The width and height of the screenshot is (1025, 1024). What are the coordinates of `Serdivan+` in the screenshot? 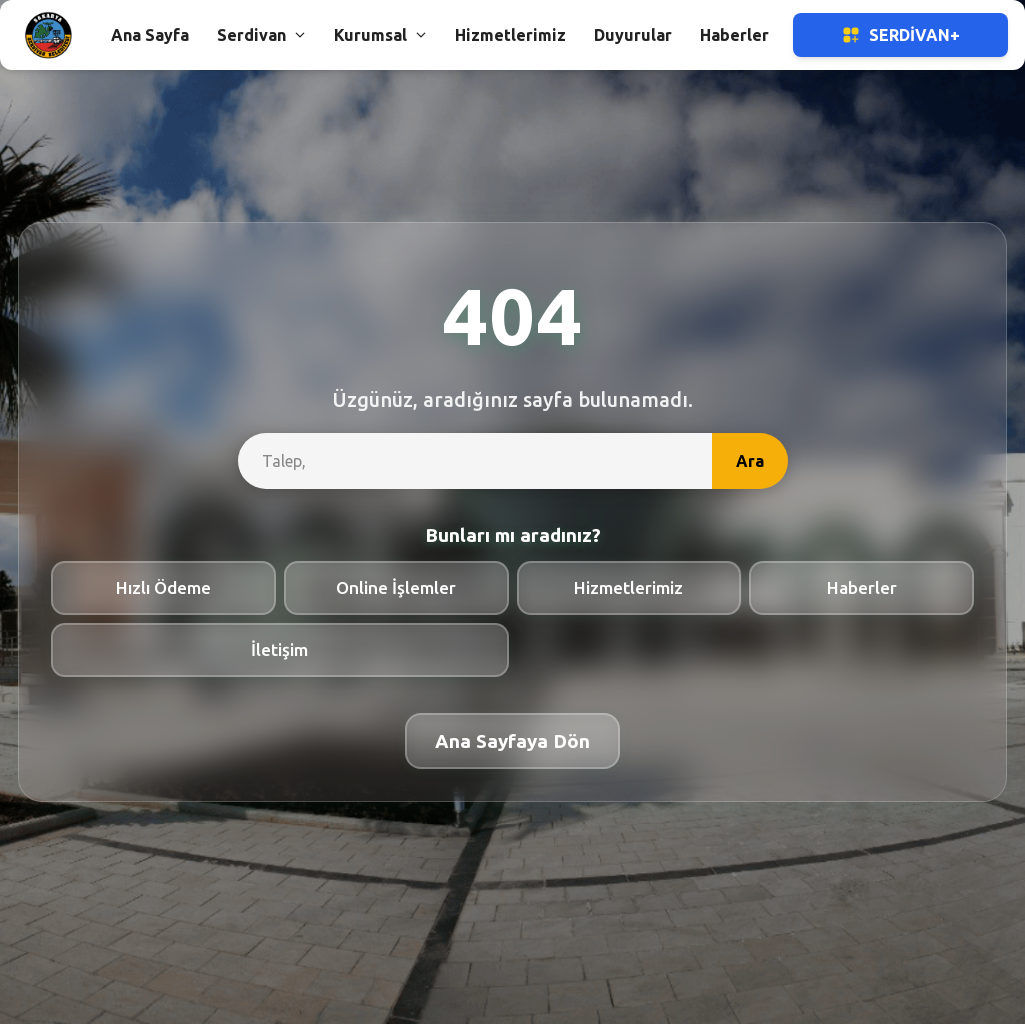 It's located at (900, 35).